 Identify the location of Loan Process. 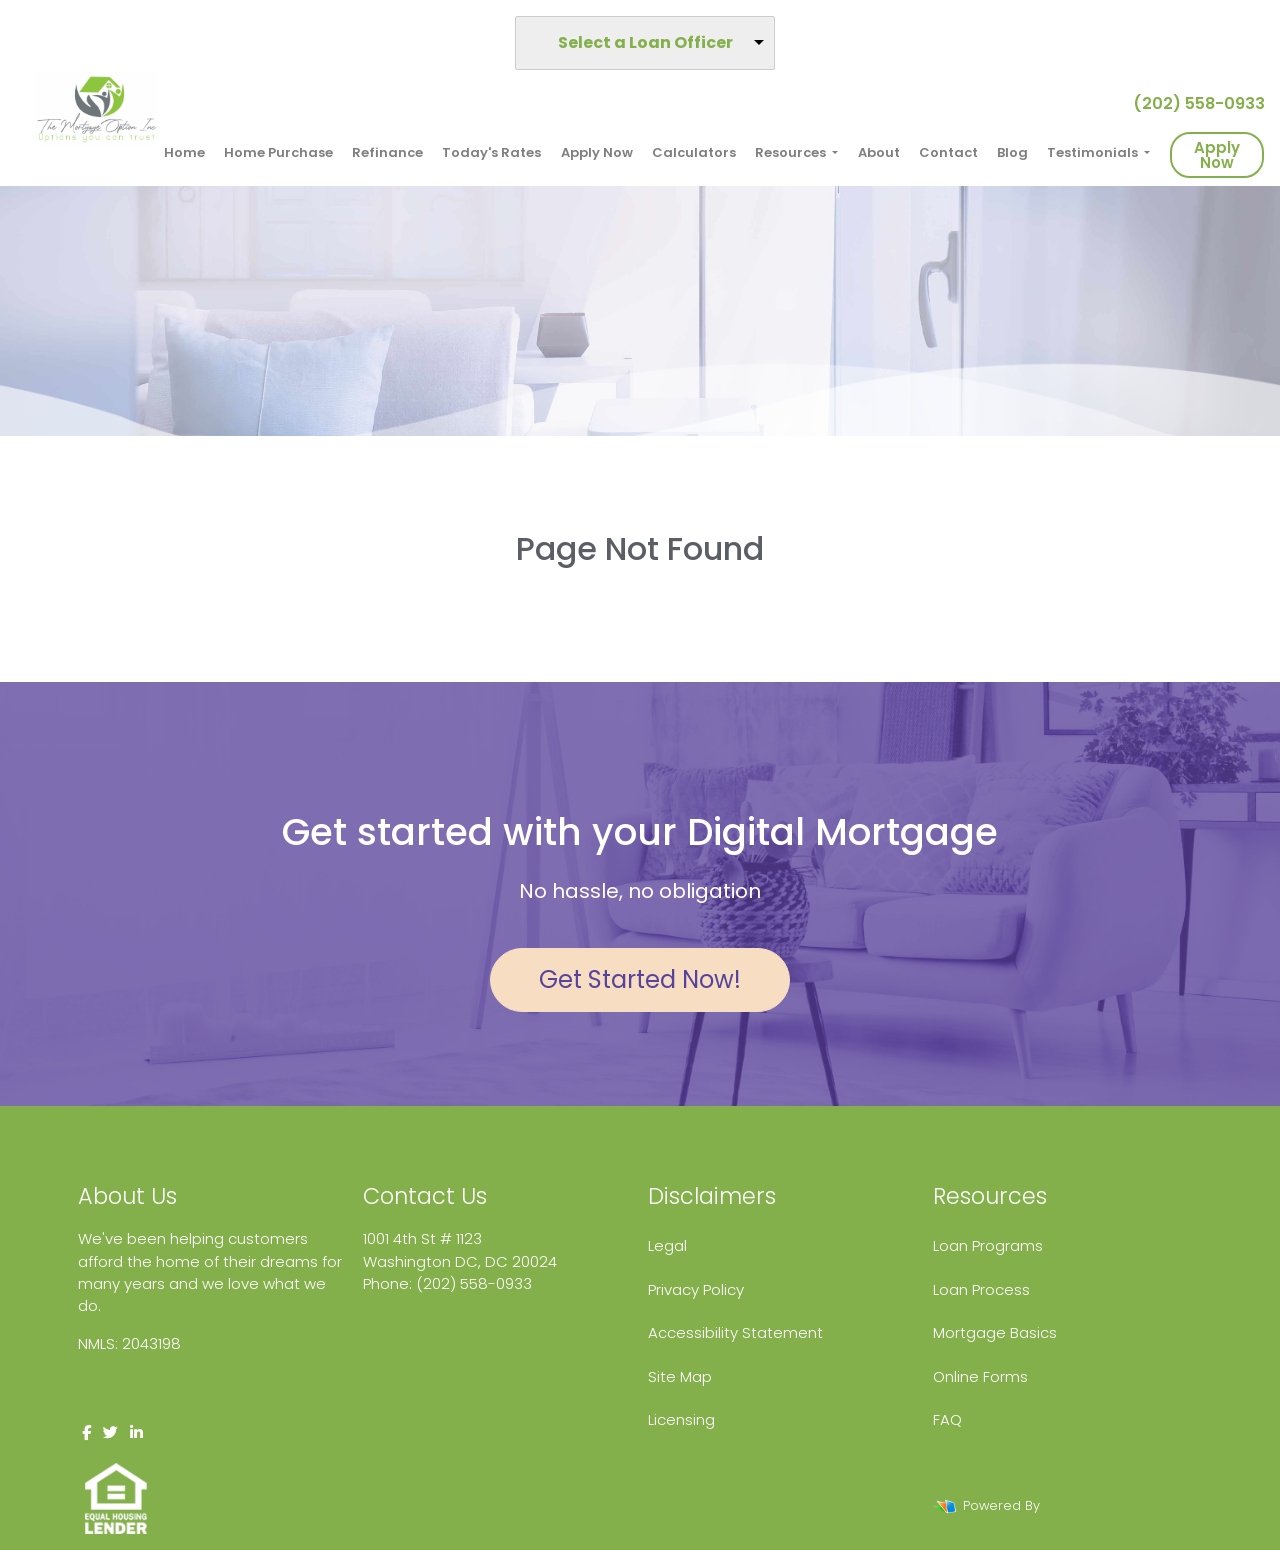
(981, 1289).